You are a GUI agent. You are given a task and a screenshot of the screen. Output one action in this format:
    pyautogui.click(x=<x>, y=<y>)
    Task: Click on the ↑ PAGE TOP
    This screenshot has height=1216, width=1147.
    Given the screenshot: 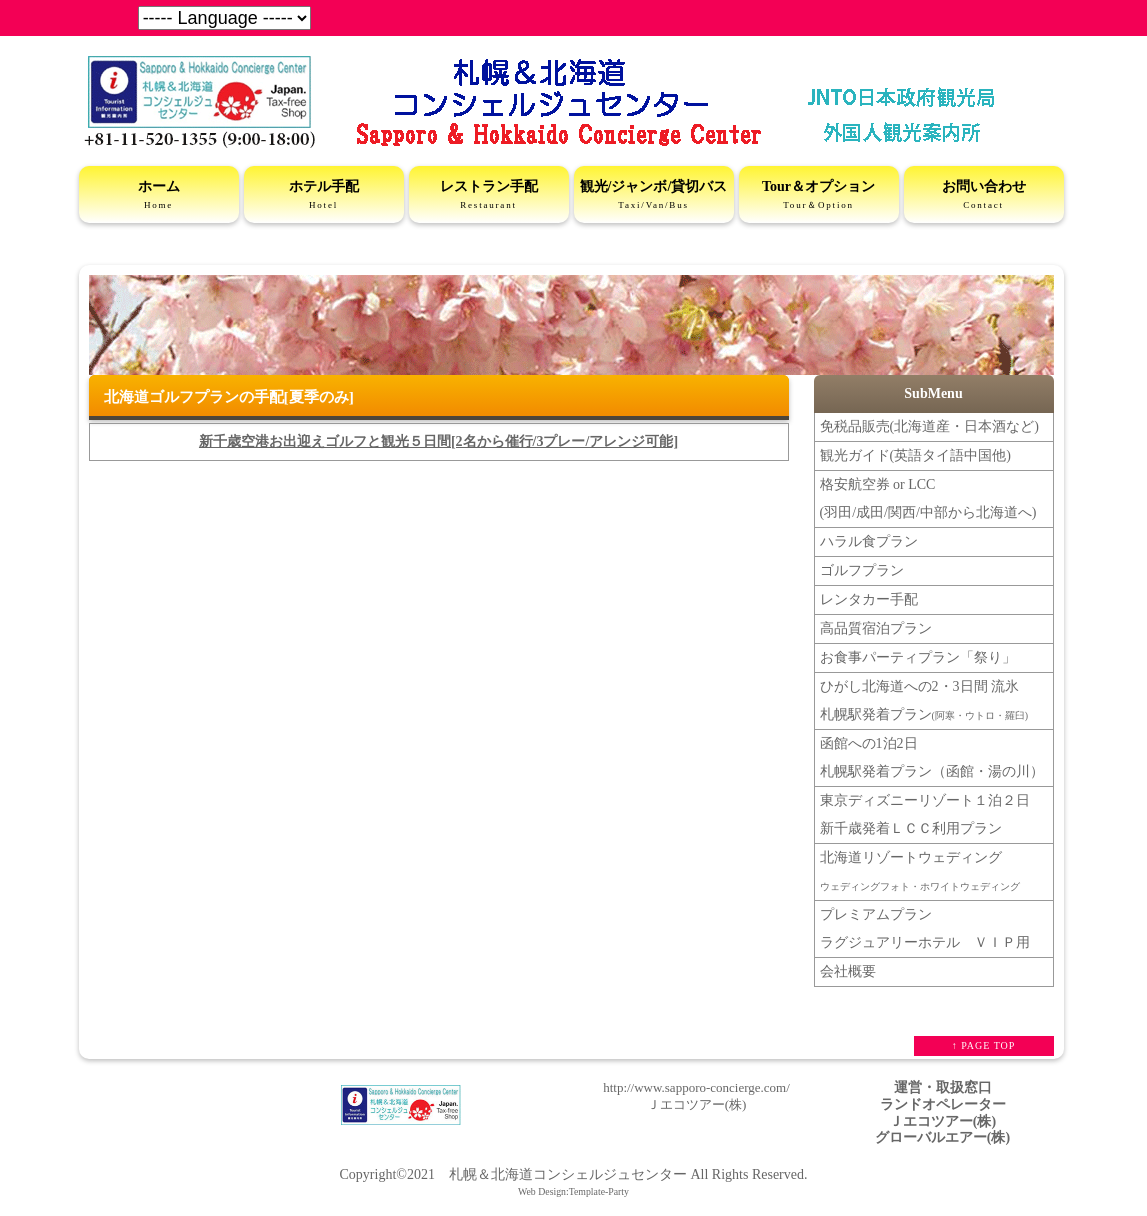 What is the action you would take?
    pyautogui.click(x=984, y=1045)
    